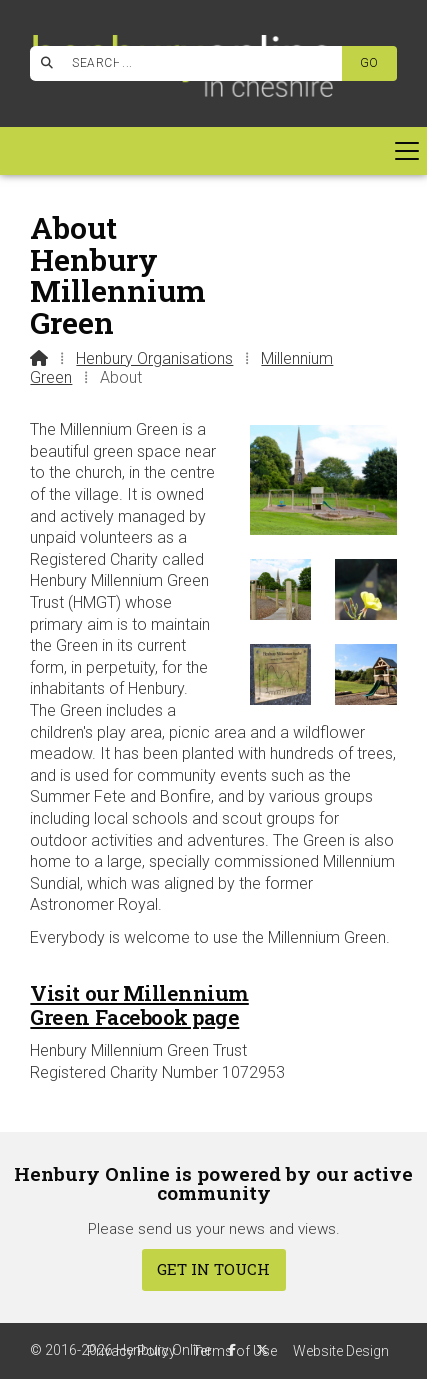 The height and width of the screenshot is (1379, 427). What do you see at coordinates (213, 1269) in the screenshot?
I see `Get In Touch` at bounding box center [213, 1269].